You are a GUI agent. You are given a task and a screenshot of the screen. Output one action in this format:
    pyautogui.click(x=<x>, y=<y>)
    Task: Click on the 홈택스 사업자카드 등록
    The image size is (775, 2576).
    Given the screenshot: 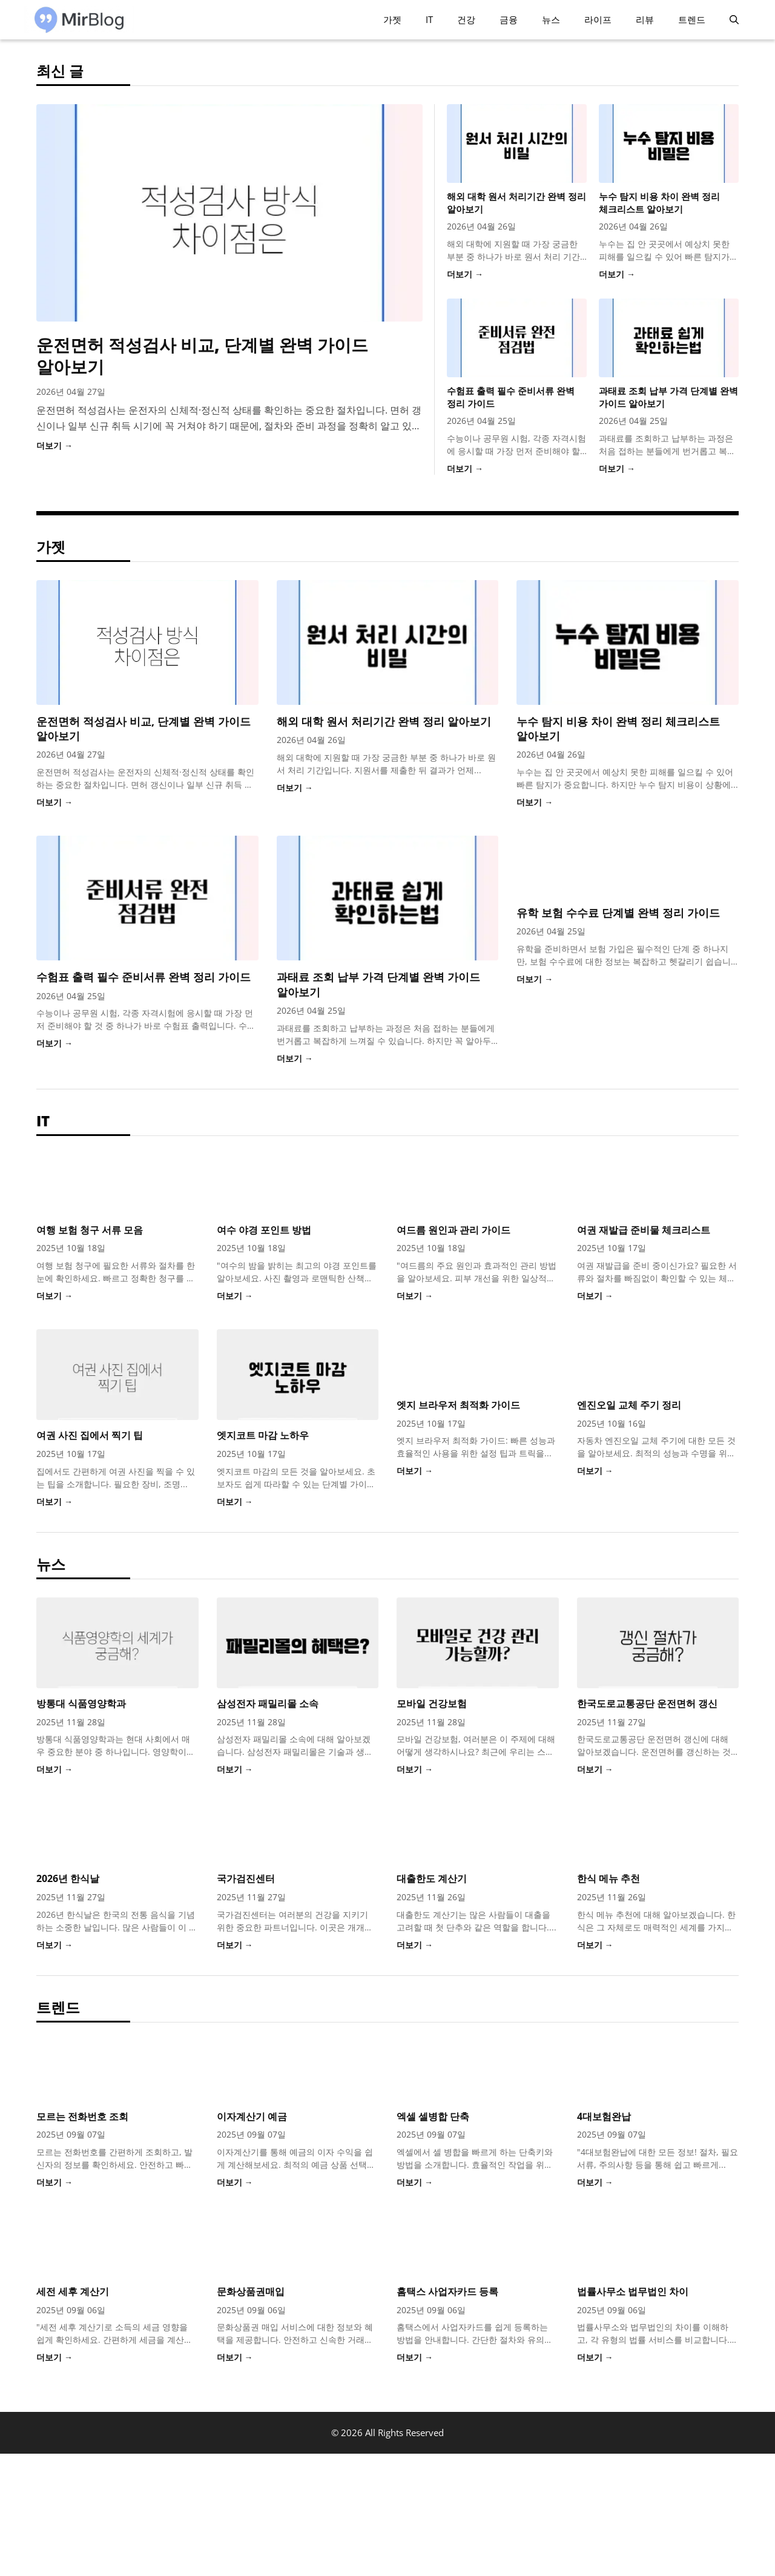 What is the action you would take?
    pyautogui.click(x=447, y=2291)
    